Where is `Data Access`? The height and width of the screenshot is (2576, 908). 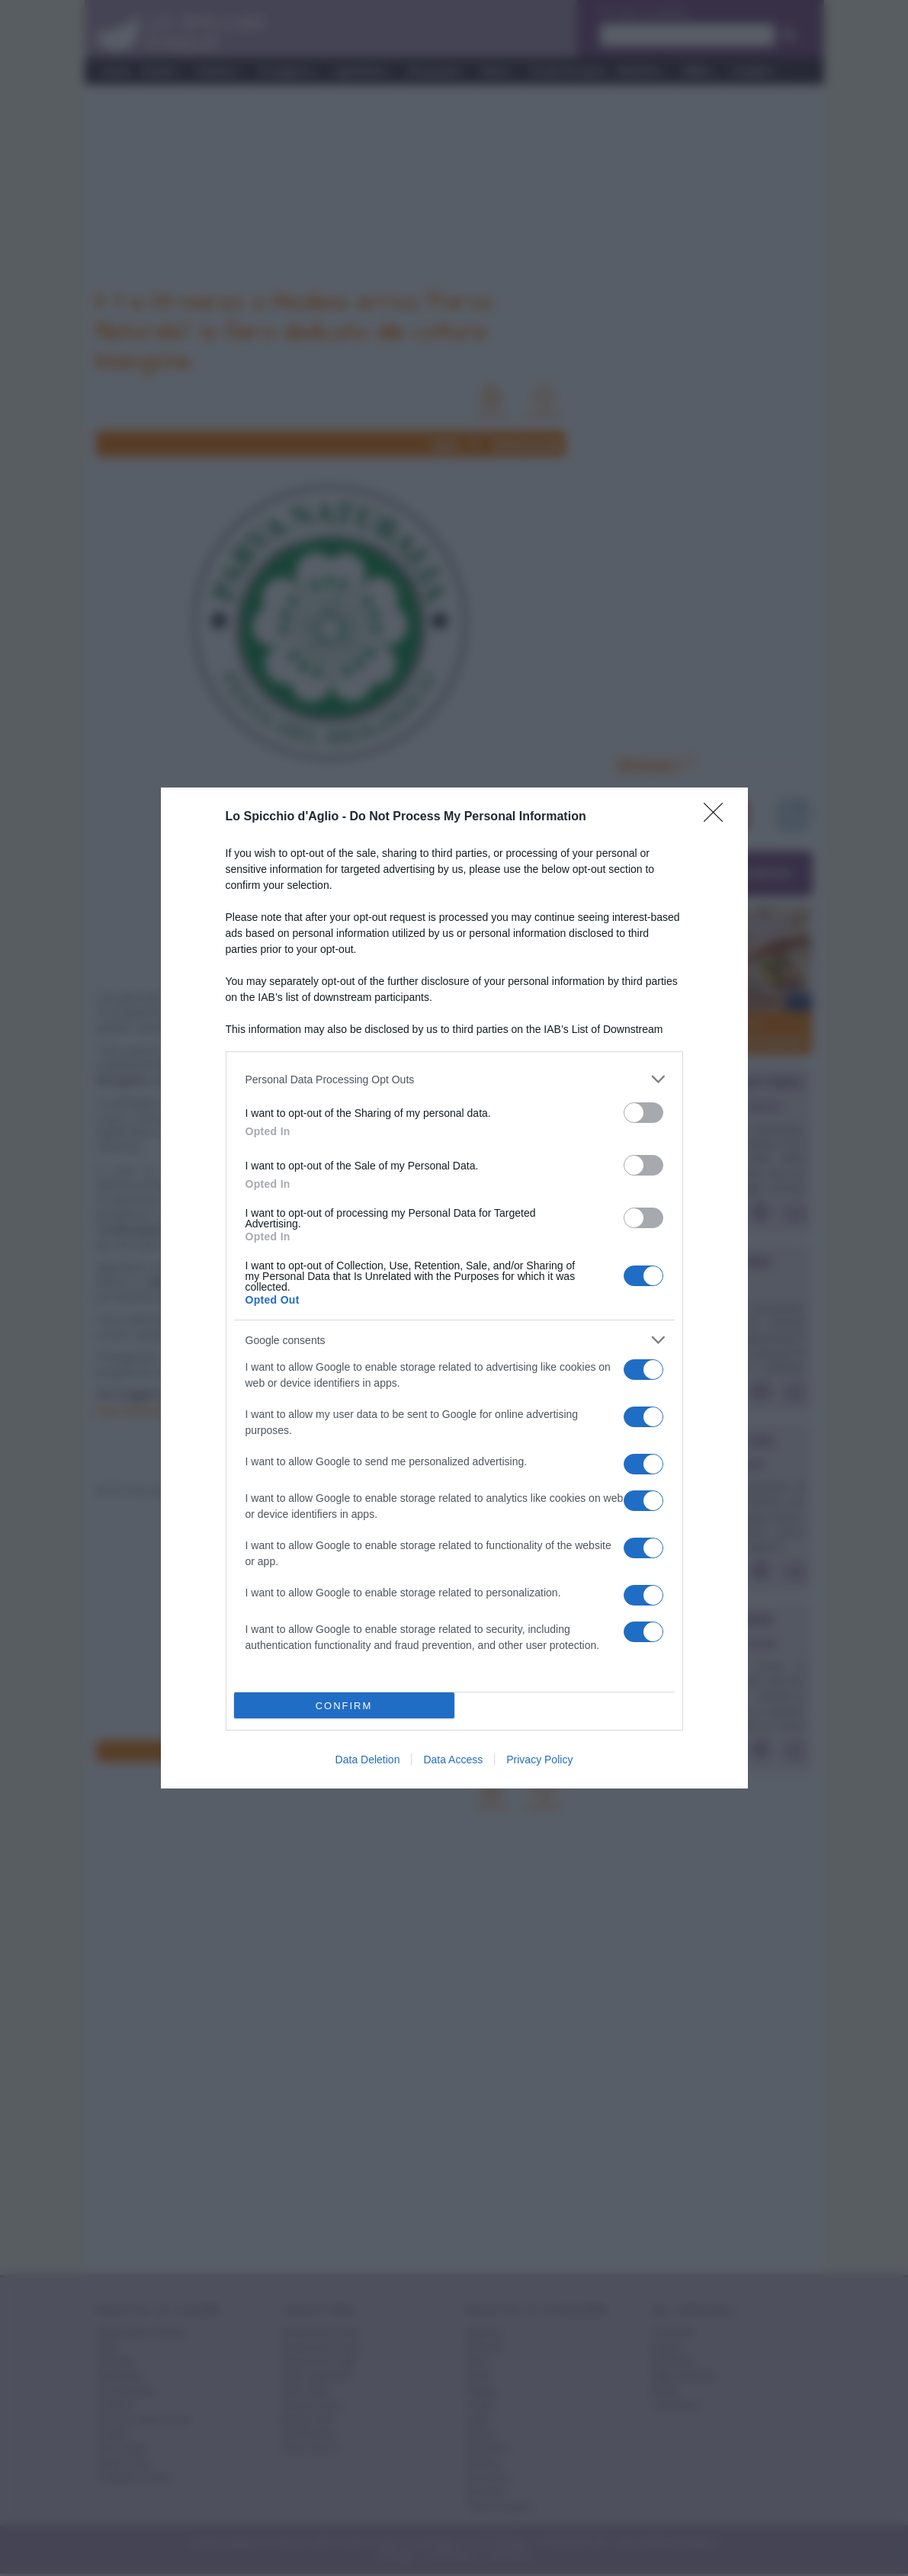
Data Access is located at coordinates (453, 1759).